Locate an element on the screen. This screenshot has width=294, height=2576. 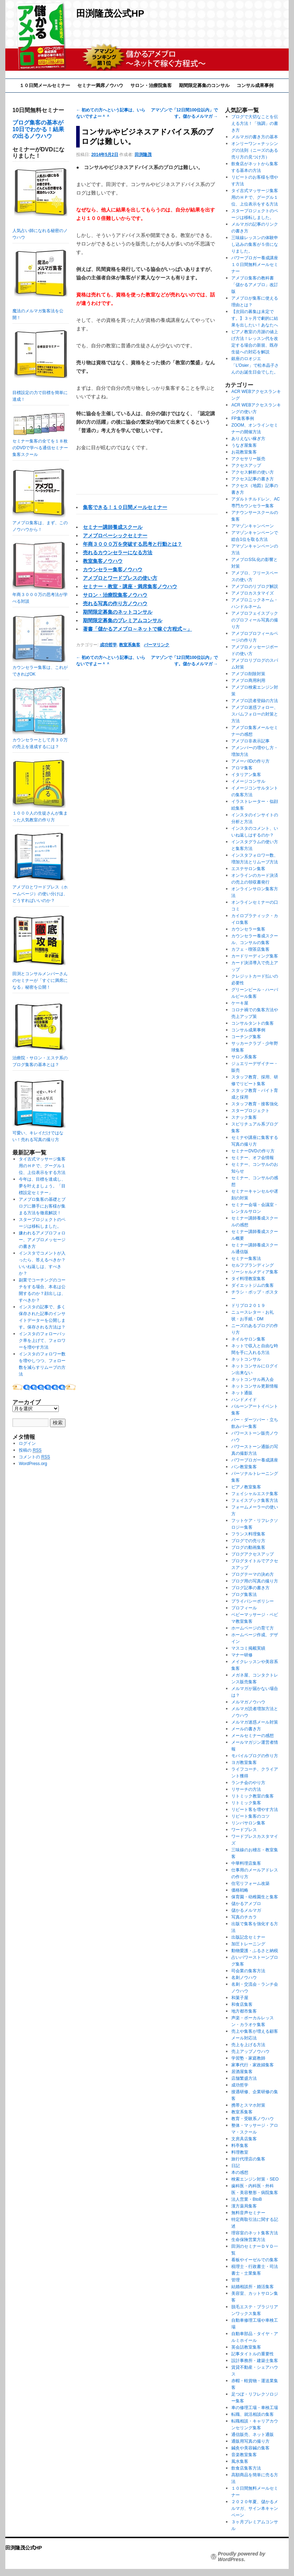
アメブロ迷惑フォロー、スパムフォローの対策と方法 is located at coordinates (254, 714).